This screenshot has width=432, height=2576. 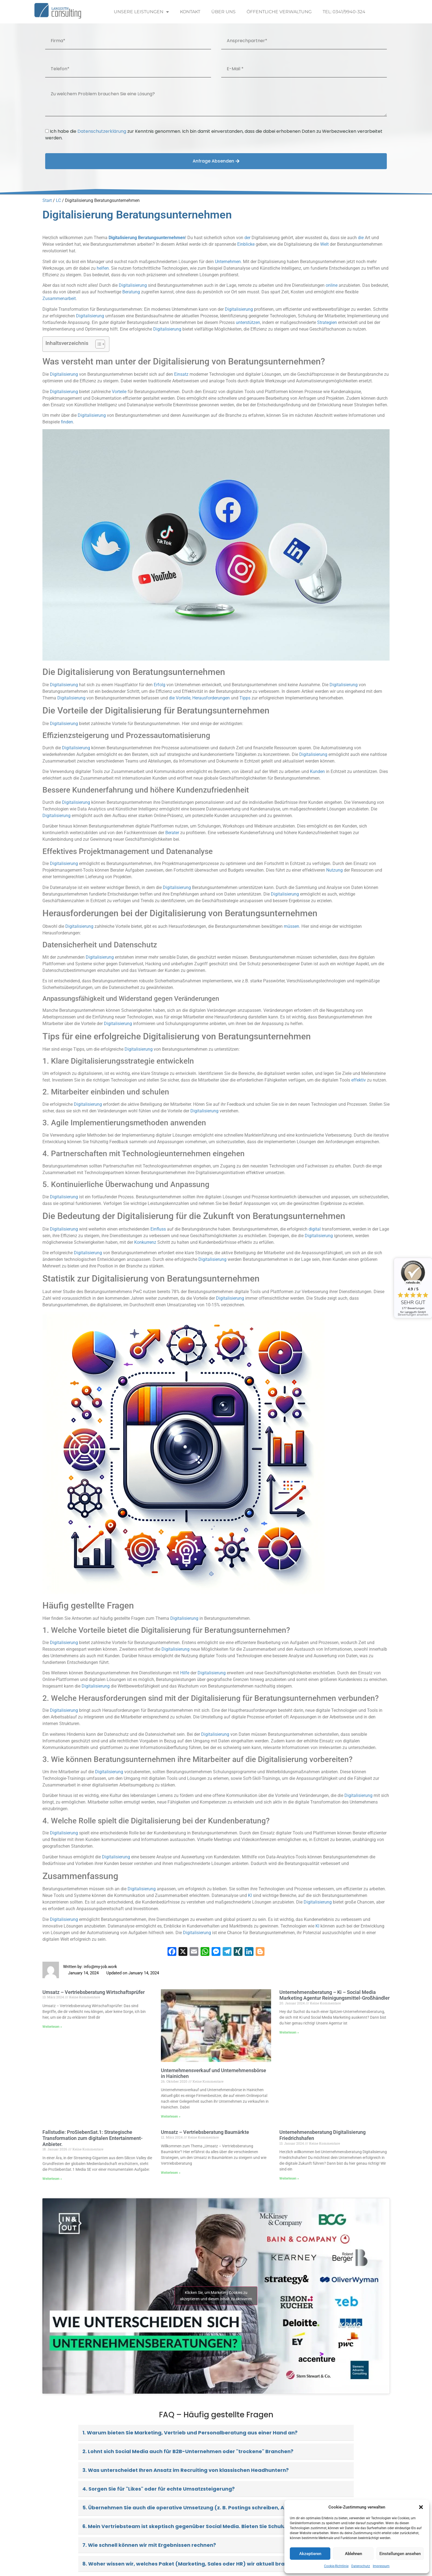 What do you see at coordinates (244, 698) in the screenshot?
I see `Tipps` at bounding box center [244, 698].